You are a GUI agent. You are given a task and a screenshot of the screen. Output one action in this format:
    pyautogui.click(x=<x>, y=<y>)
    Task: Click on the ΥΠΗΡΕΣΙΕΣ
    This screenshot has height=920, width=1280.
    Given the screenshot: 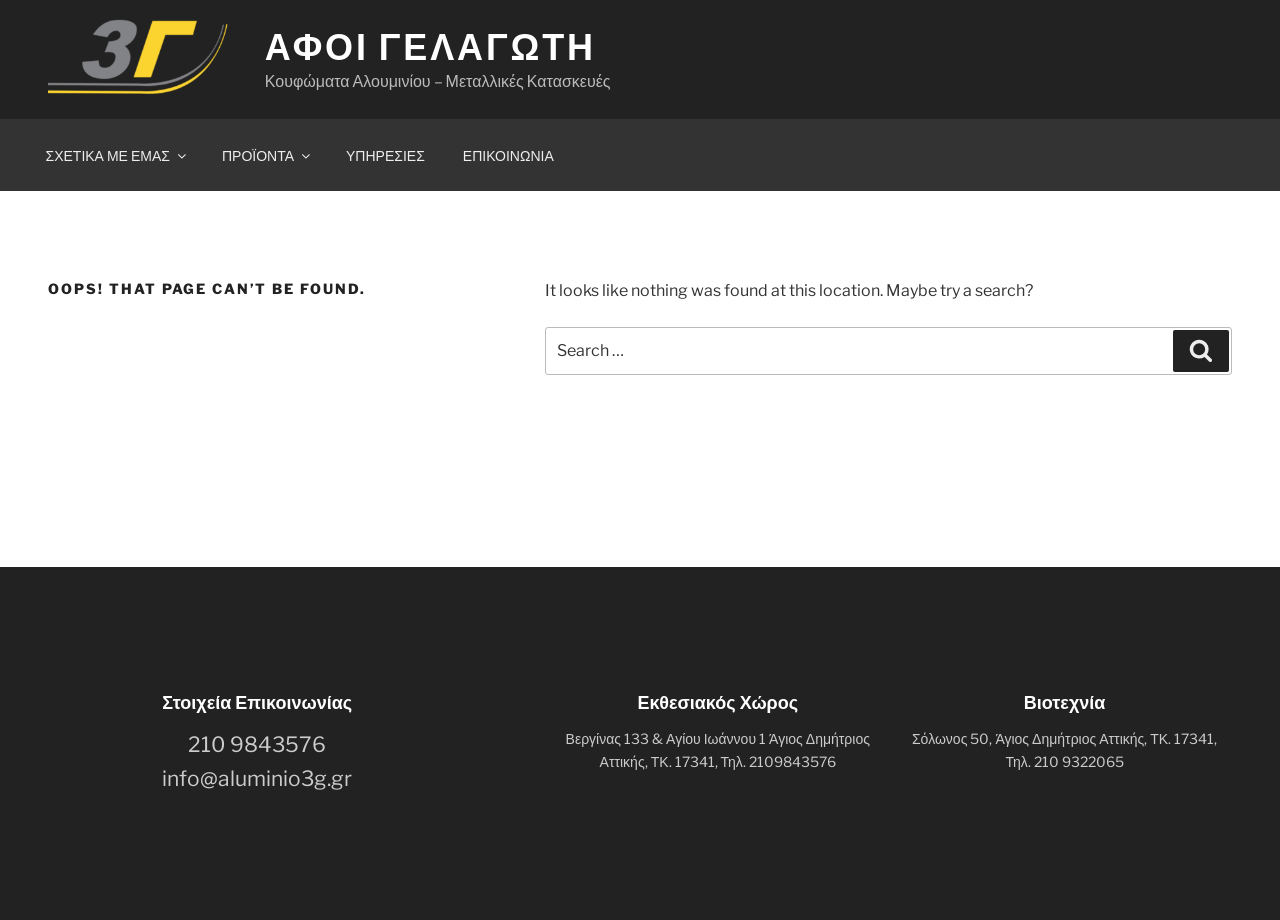 What is the action you would take?
    pyautogui.click(x=385, y=155)
    